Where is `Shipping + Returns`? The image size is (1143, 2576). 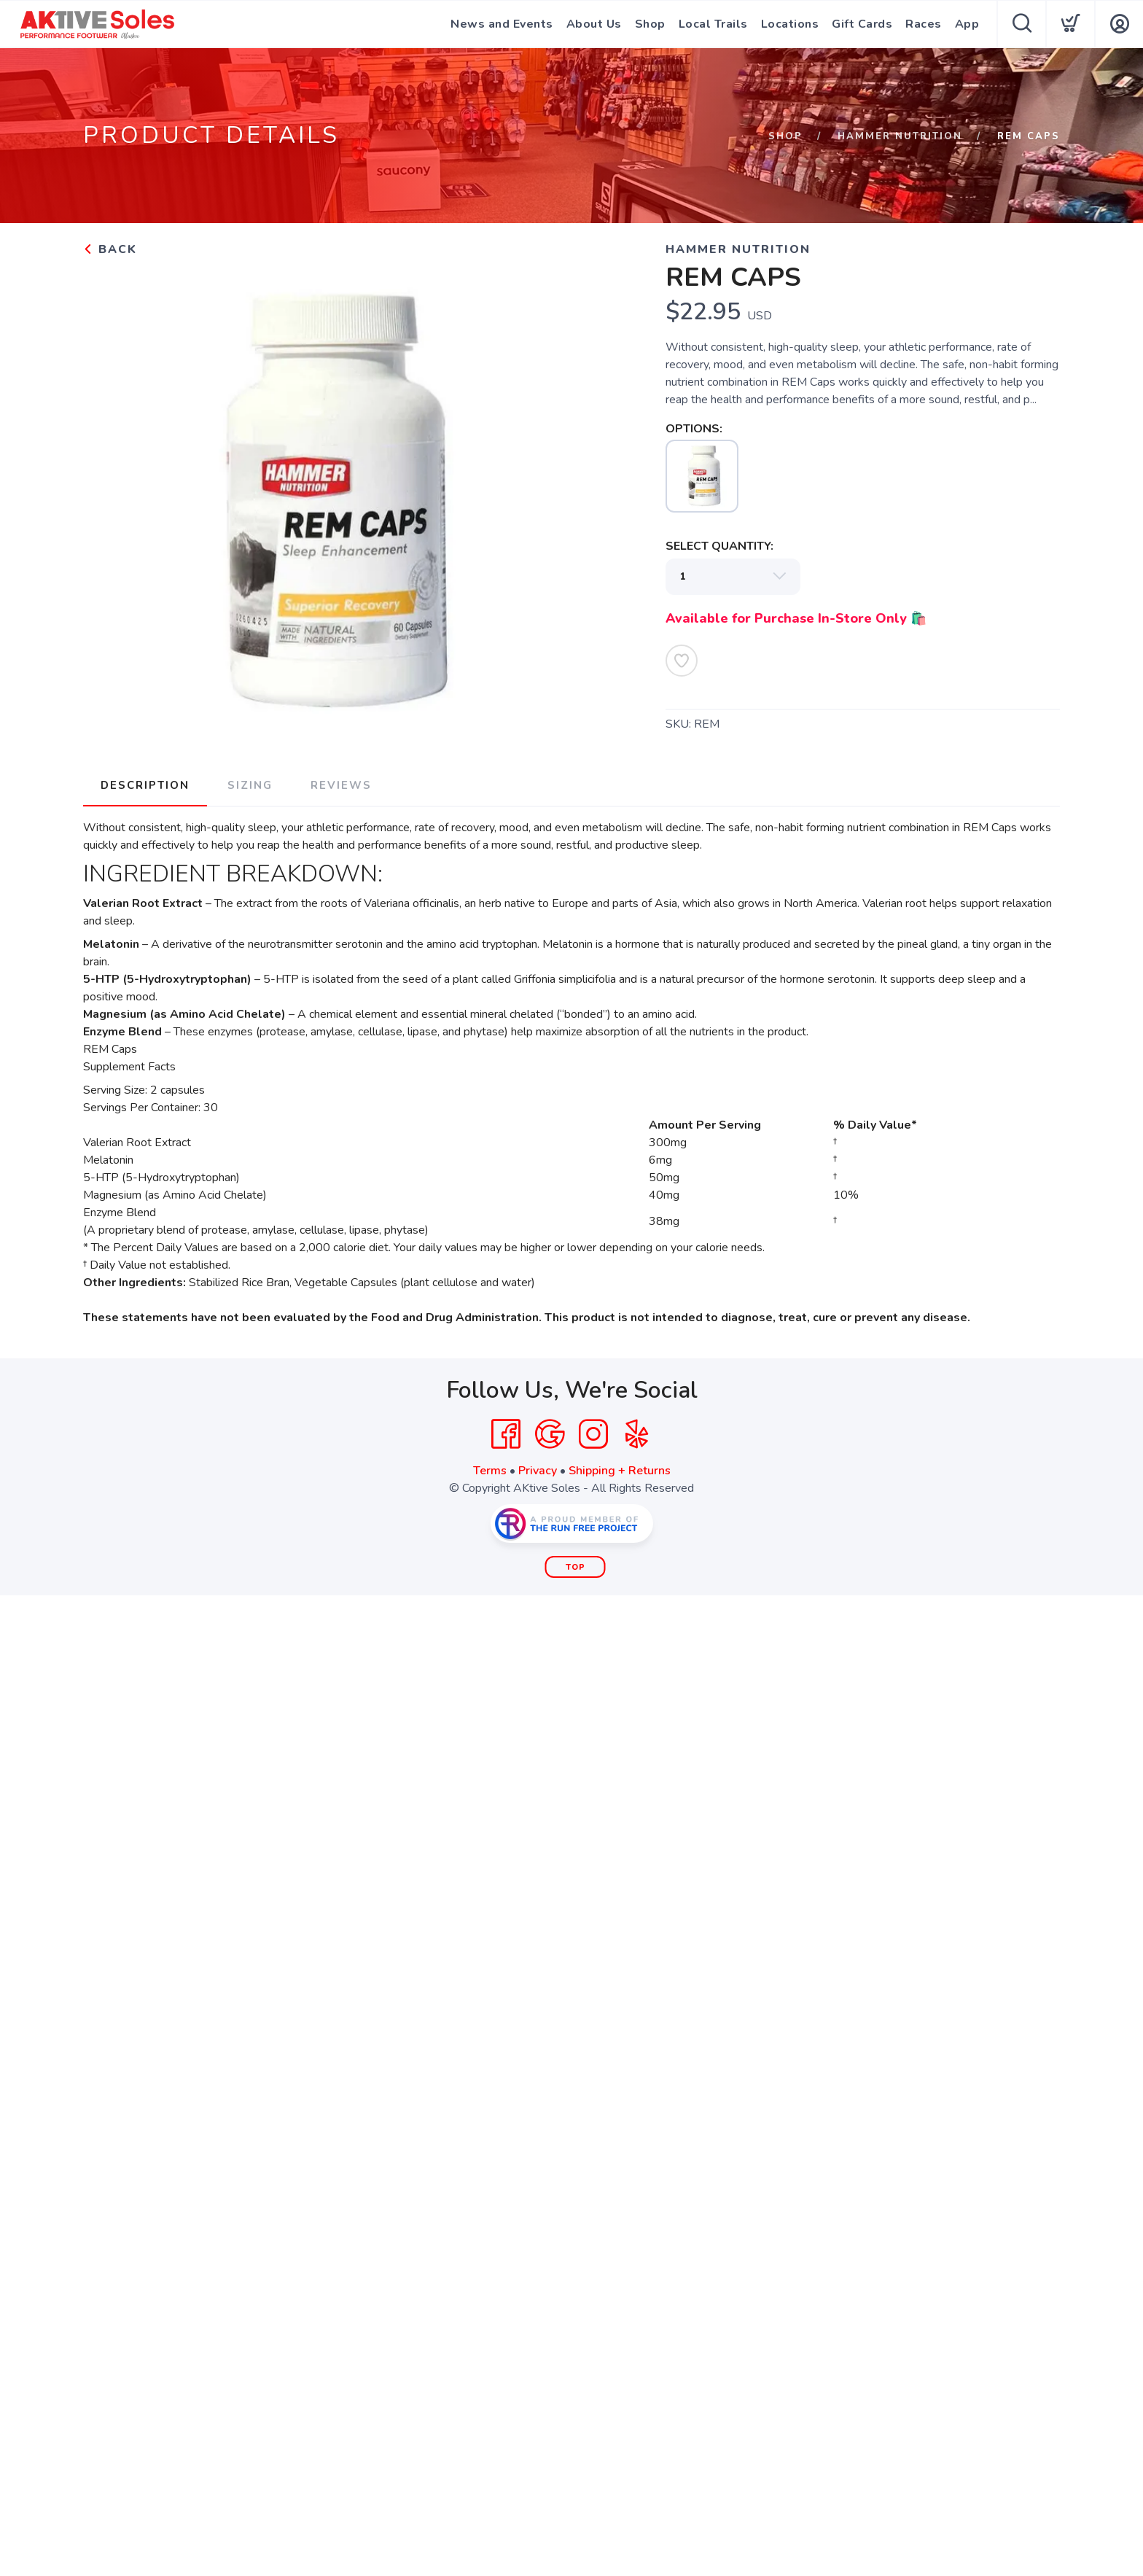
Shipping + Returns is located at coordinates (620, 1471).